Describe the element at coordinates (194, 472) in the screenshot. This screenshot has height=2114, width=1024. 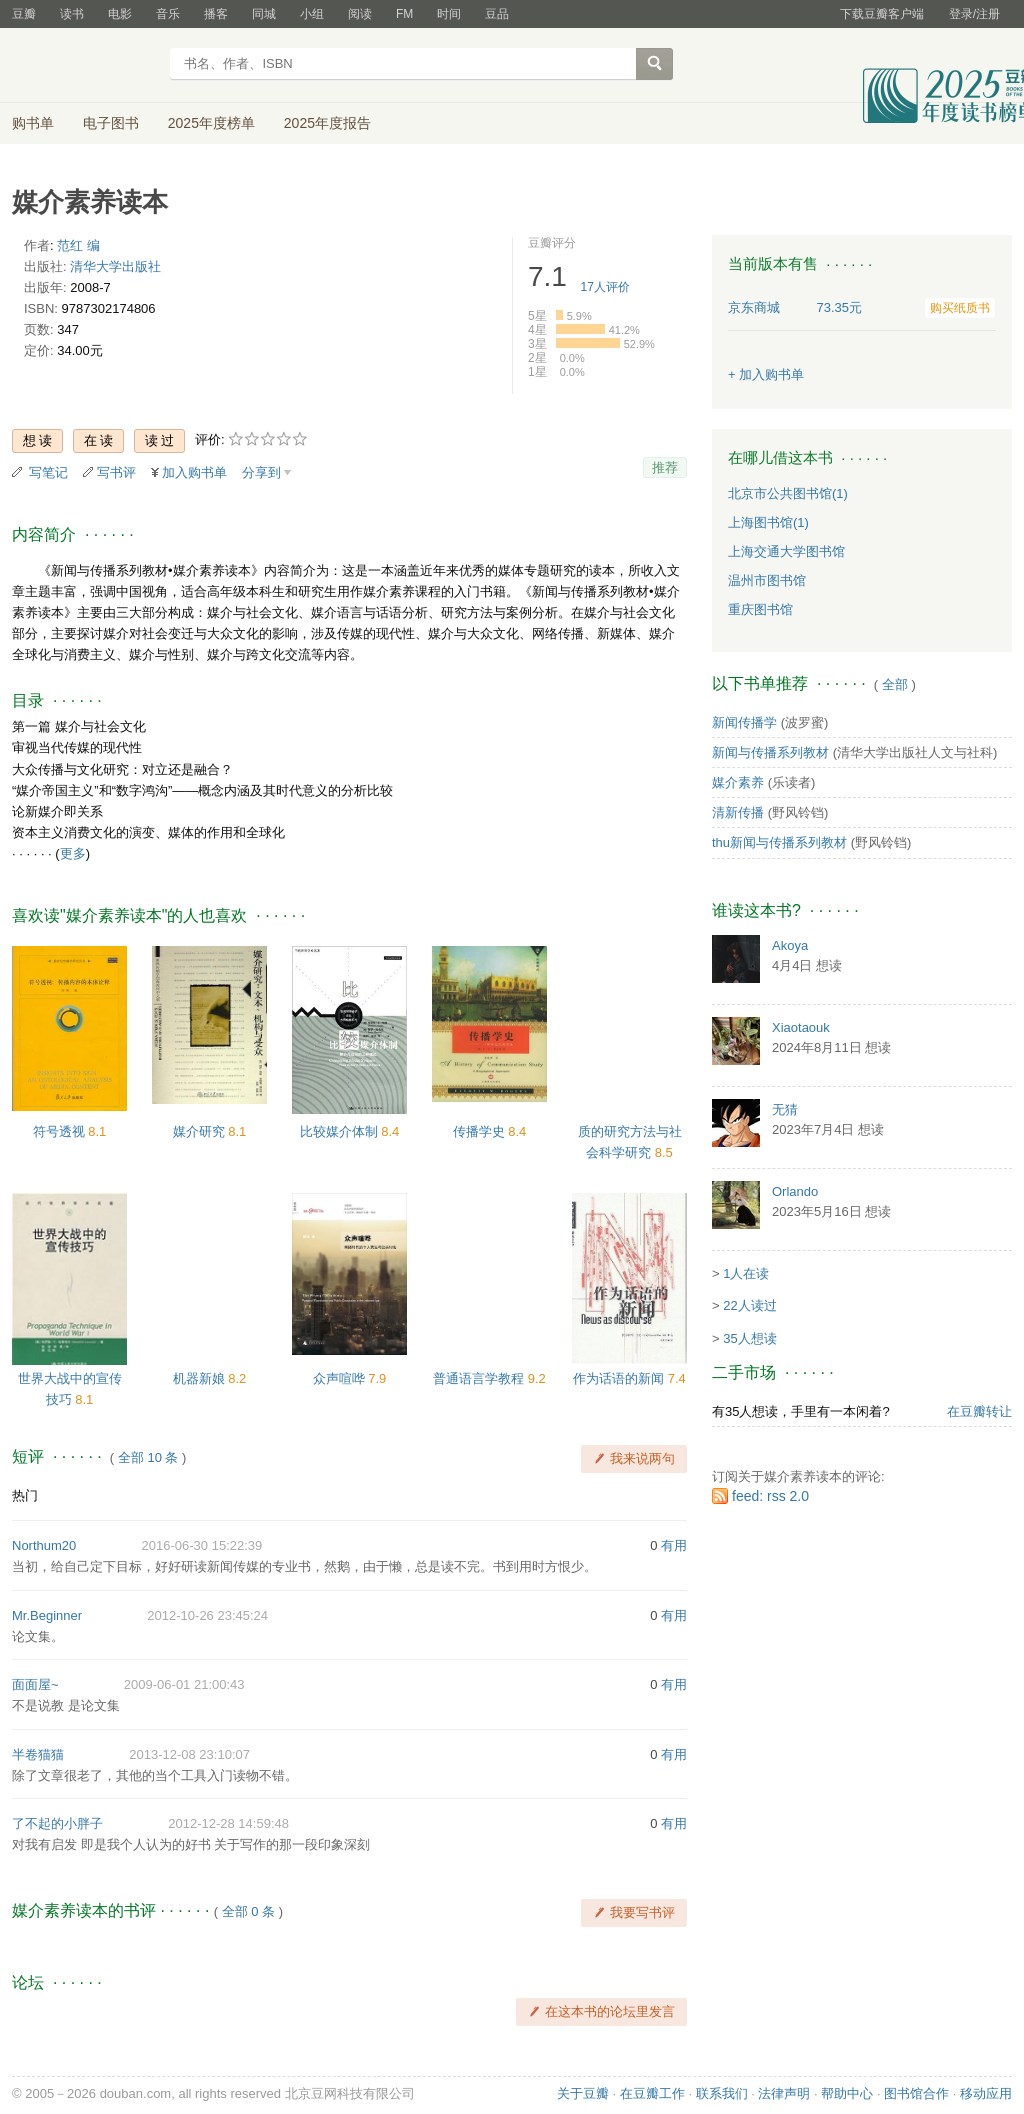
I see `加入购书单` at that location.